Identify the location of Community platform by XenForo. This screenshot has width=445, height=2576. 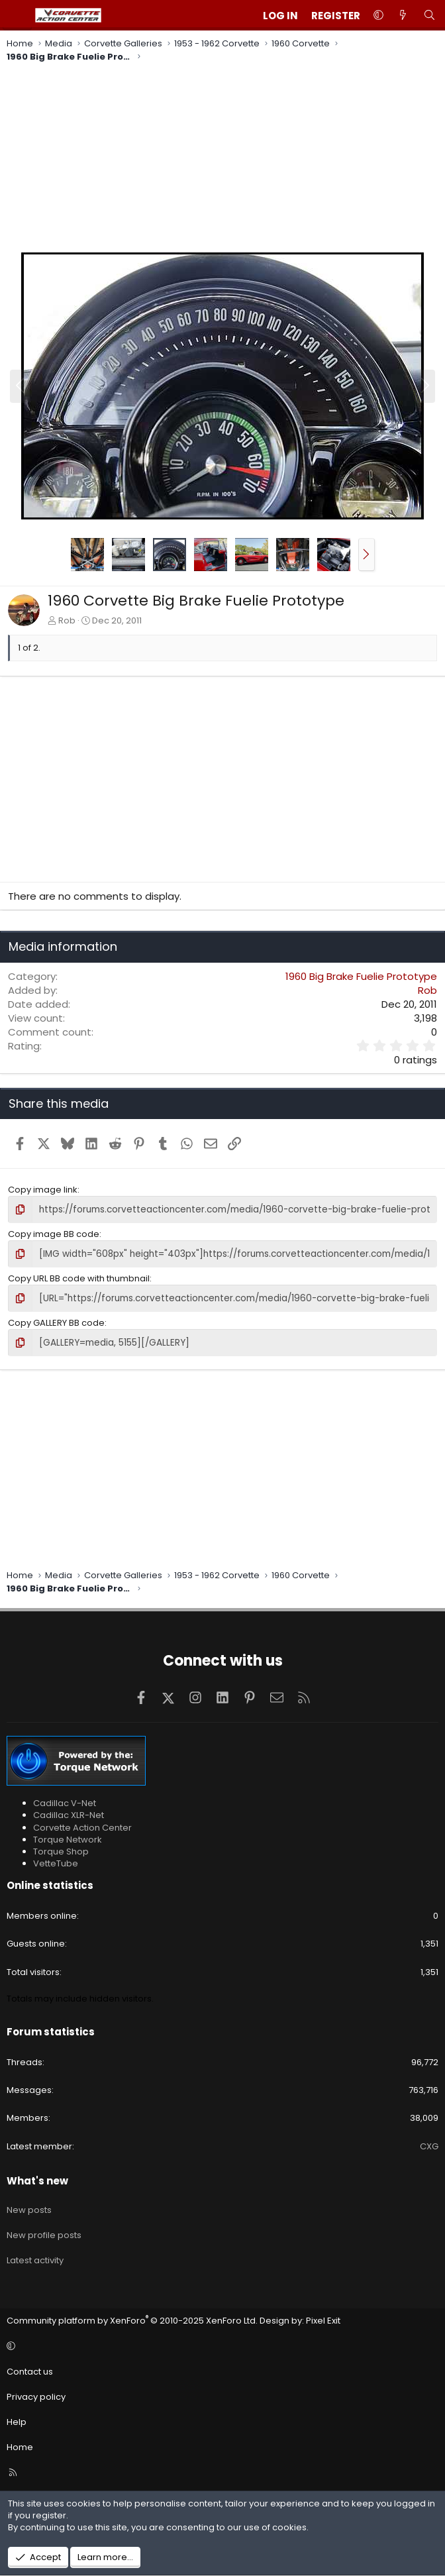
(132, 2318).